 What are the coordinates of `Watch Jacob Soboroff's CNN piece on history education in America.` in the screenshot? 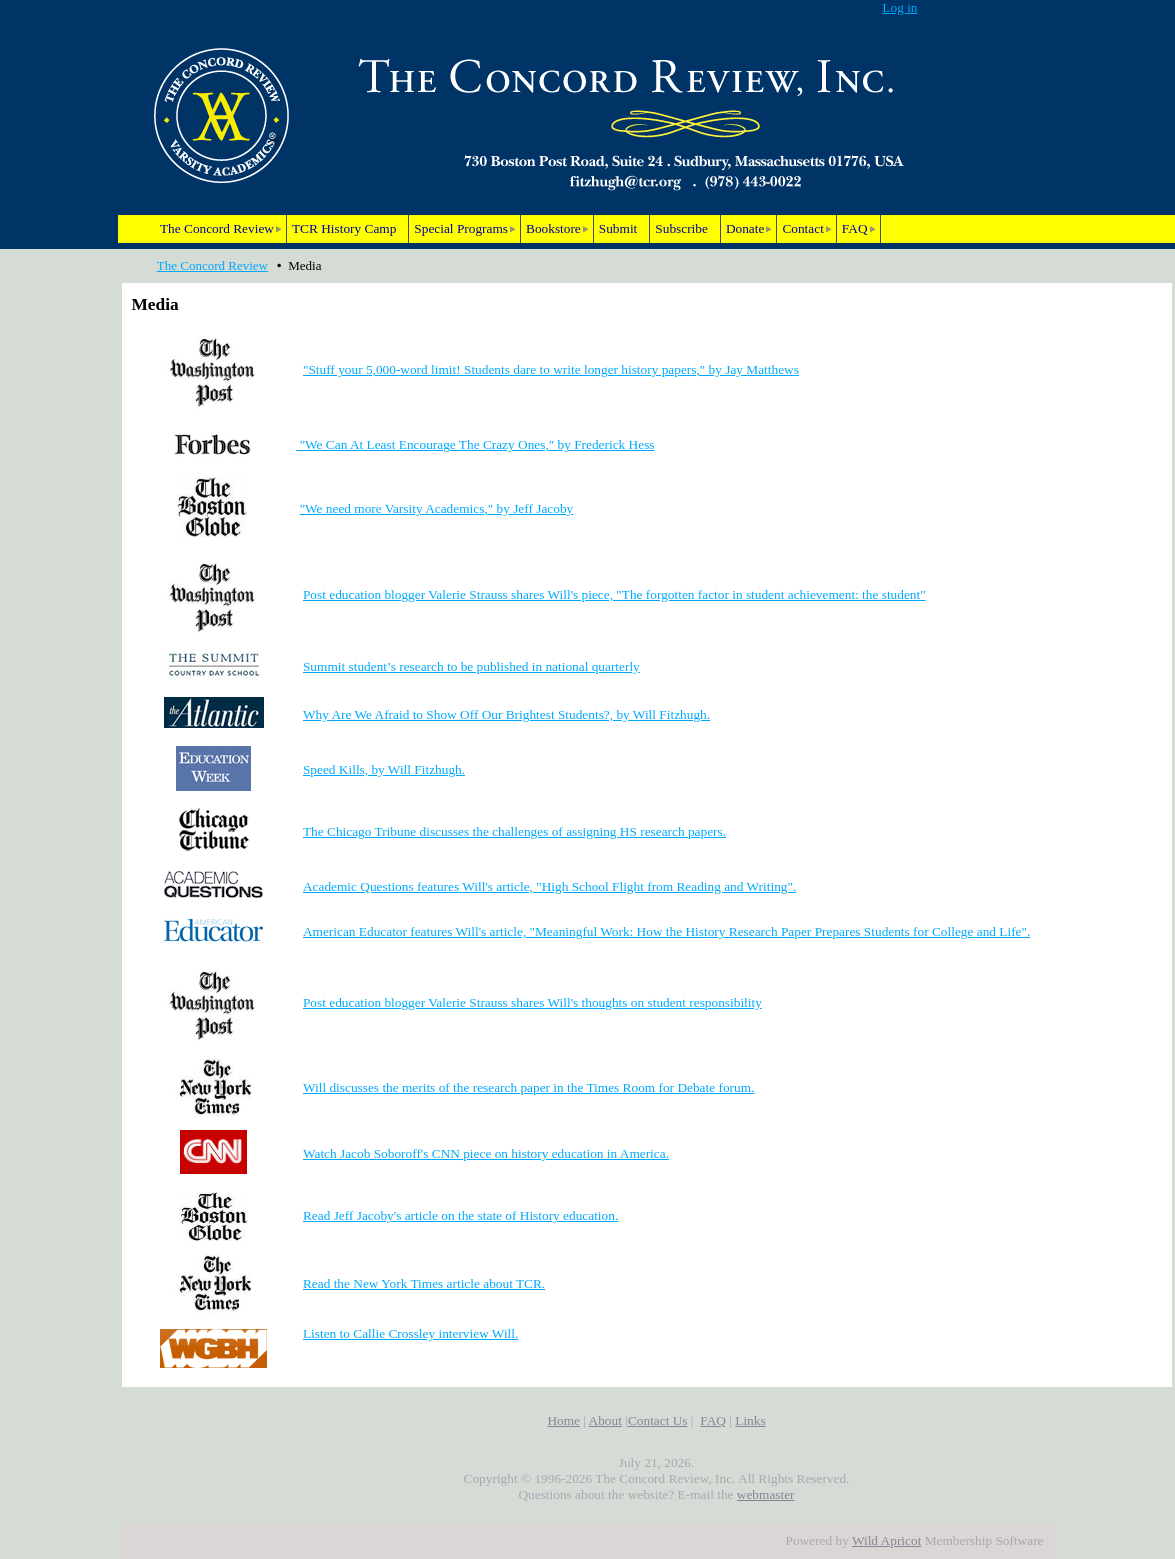 It's located at (486, 1153).